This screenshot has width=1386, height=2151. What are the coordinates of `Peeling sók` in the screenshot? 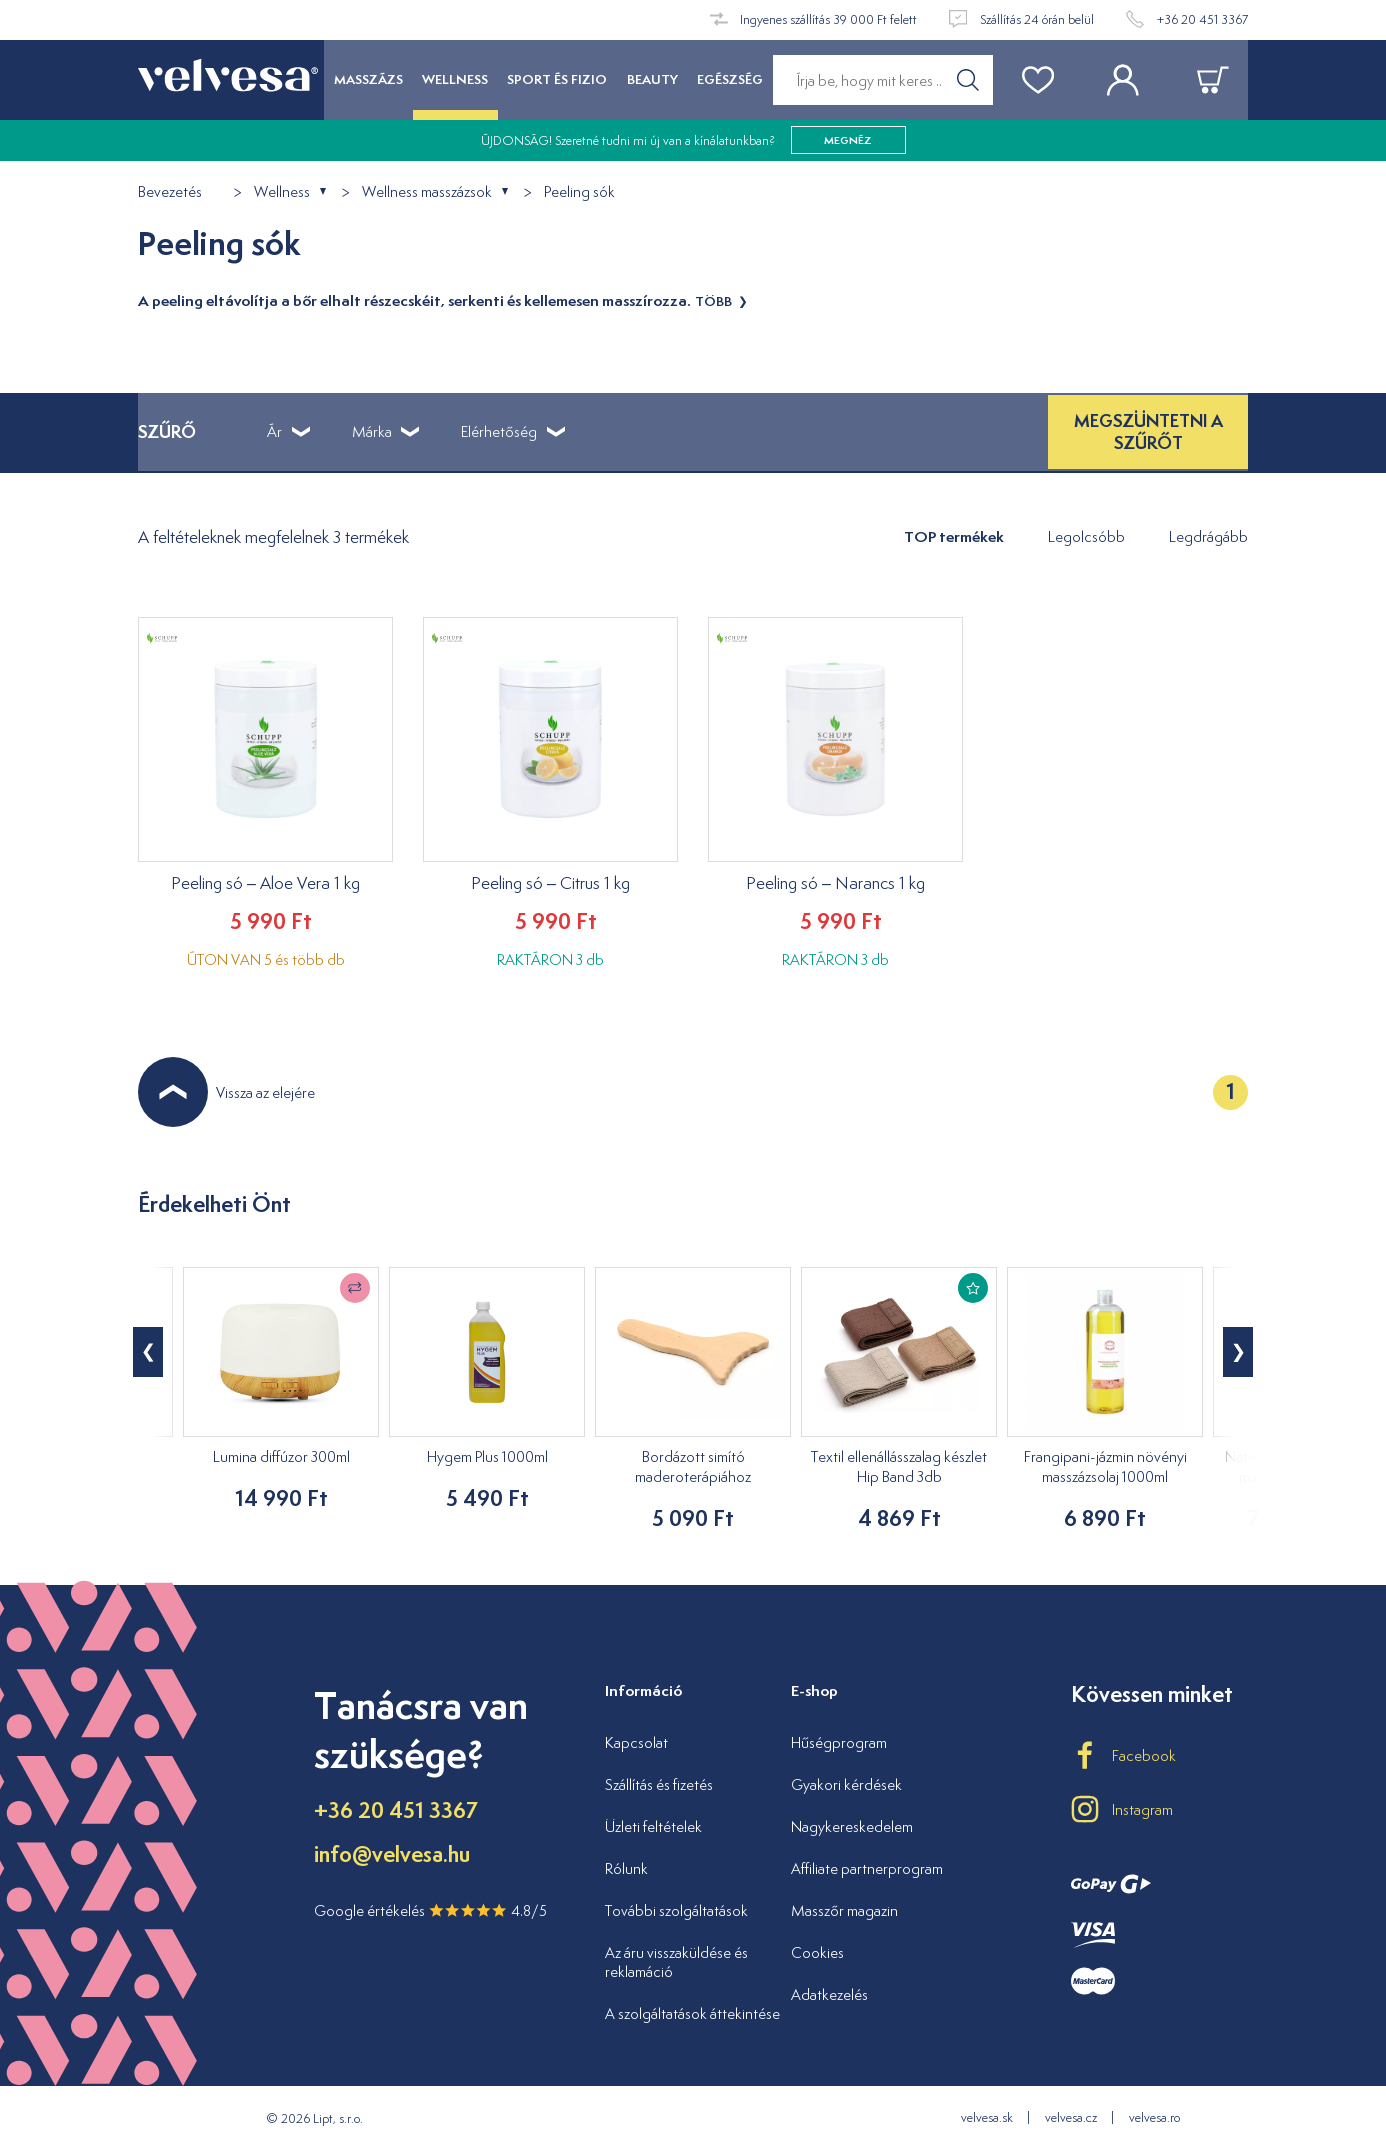 It's located at (579, 192).